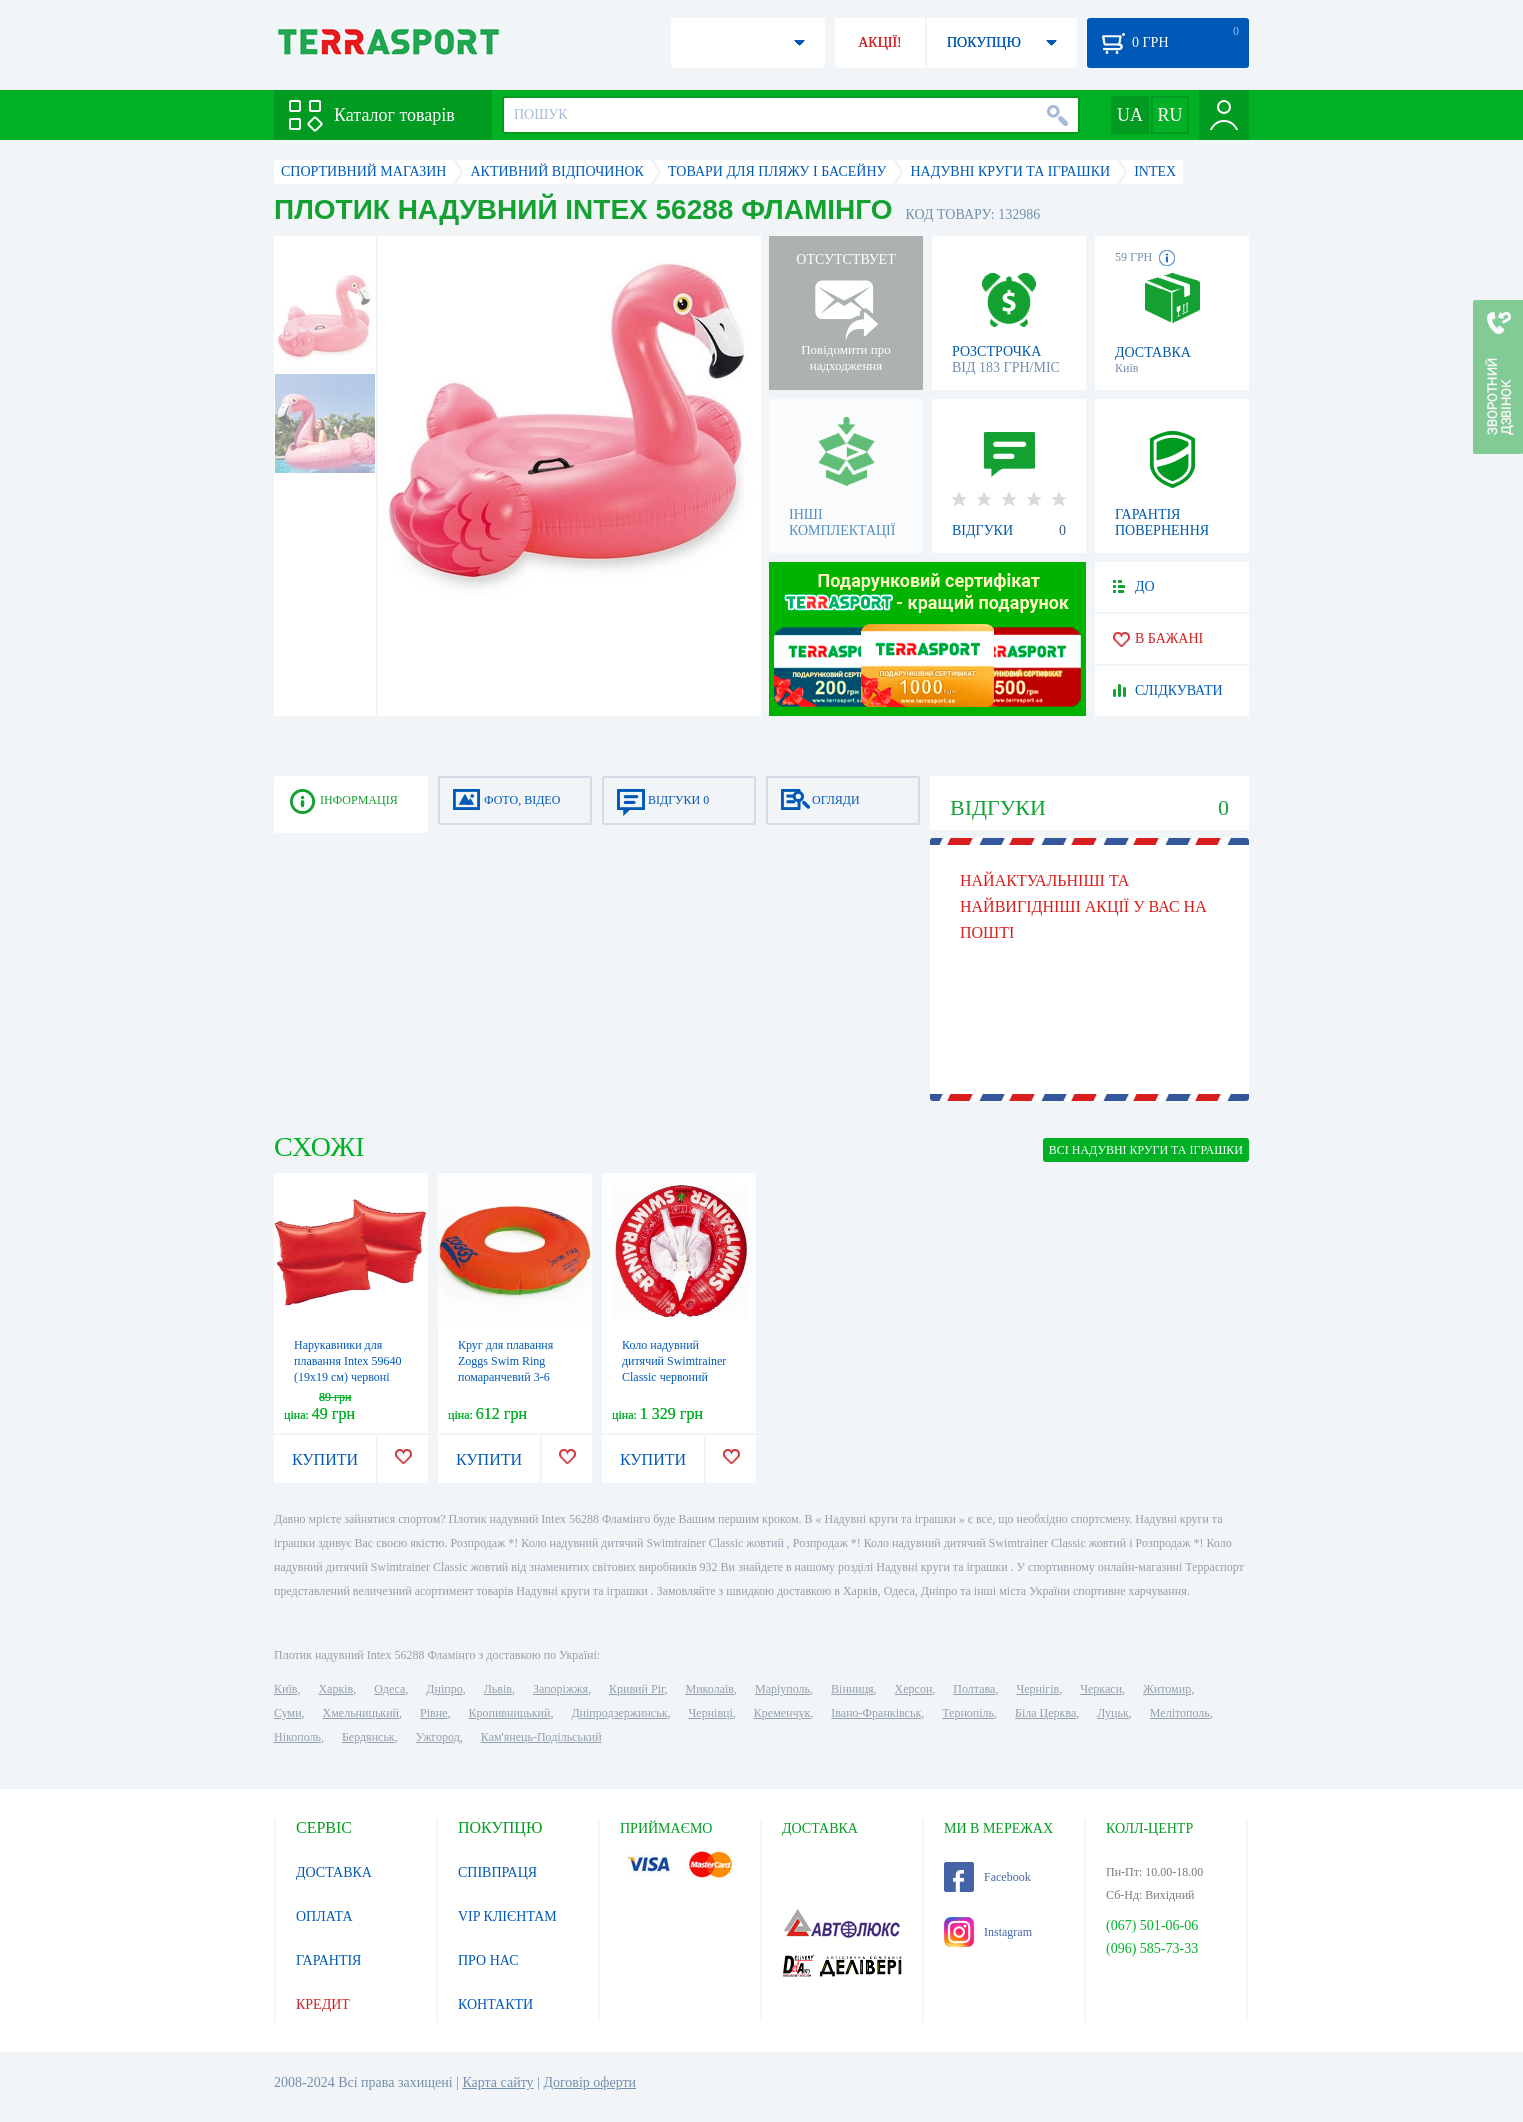 Image resolution: width=1523 pixels, height=2122 pixels. What do you see at coordinates (968, 1713) in the screenshot?
I see `Тернопіль` at bounding box center [968, 1713].